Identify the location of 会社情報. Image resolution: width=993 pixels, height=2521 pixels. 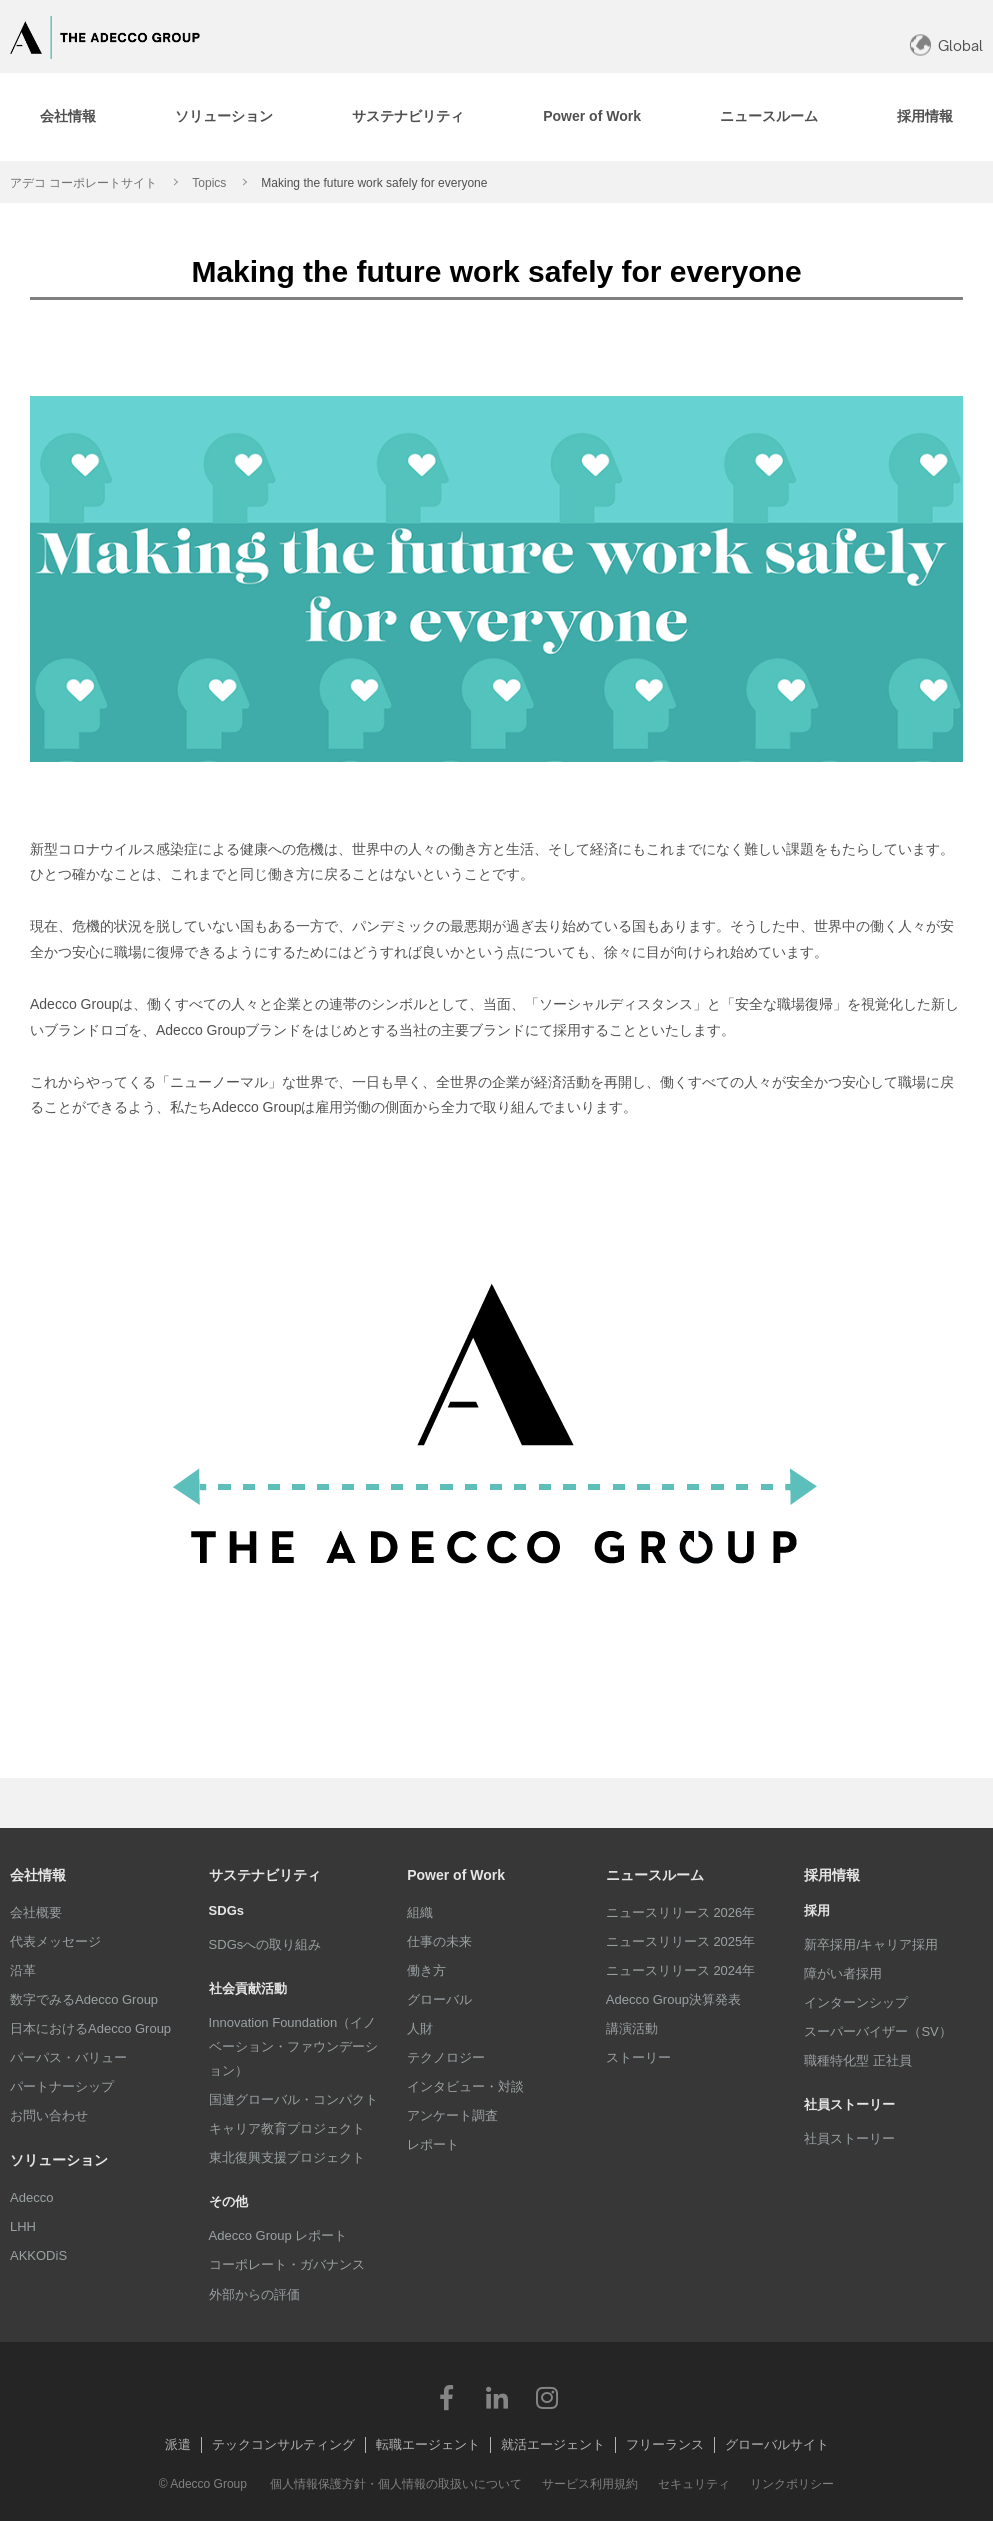
(38, 1875).